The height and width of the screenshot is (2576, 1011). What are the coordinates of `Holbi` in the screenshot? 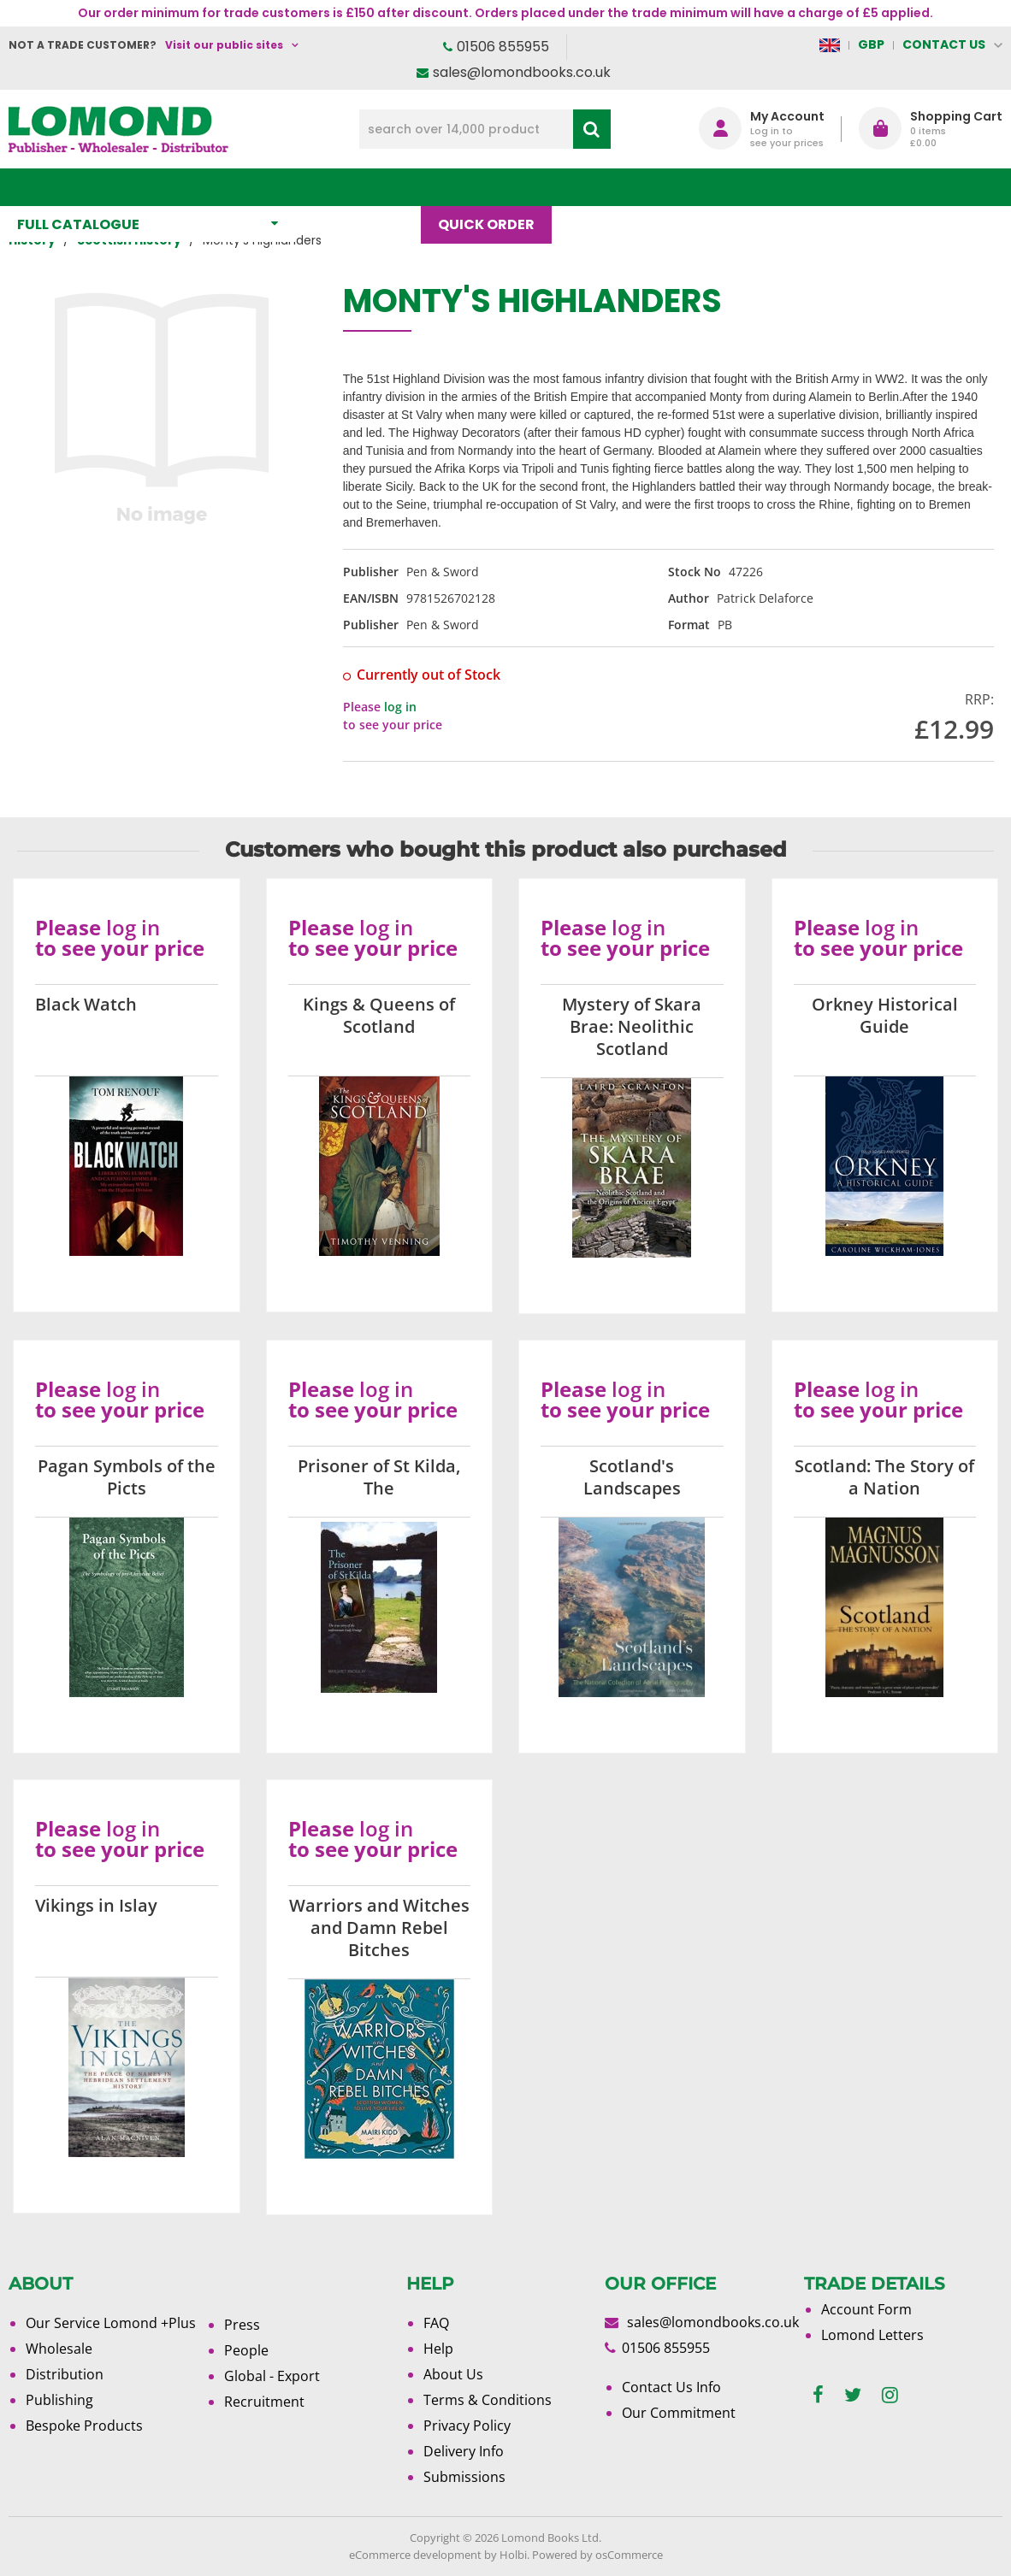 It's located at (513, 2554).